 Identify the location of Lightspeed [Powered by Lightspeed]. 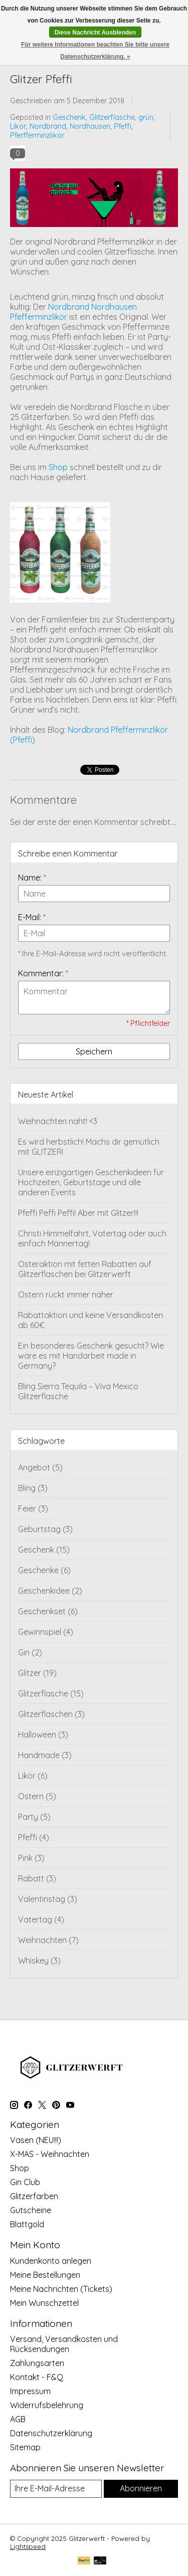
(28, 2546).